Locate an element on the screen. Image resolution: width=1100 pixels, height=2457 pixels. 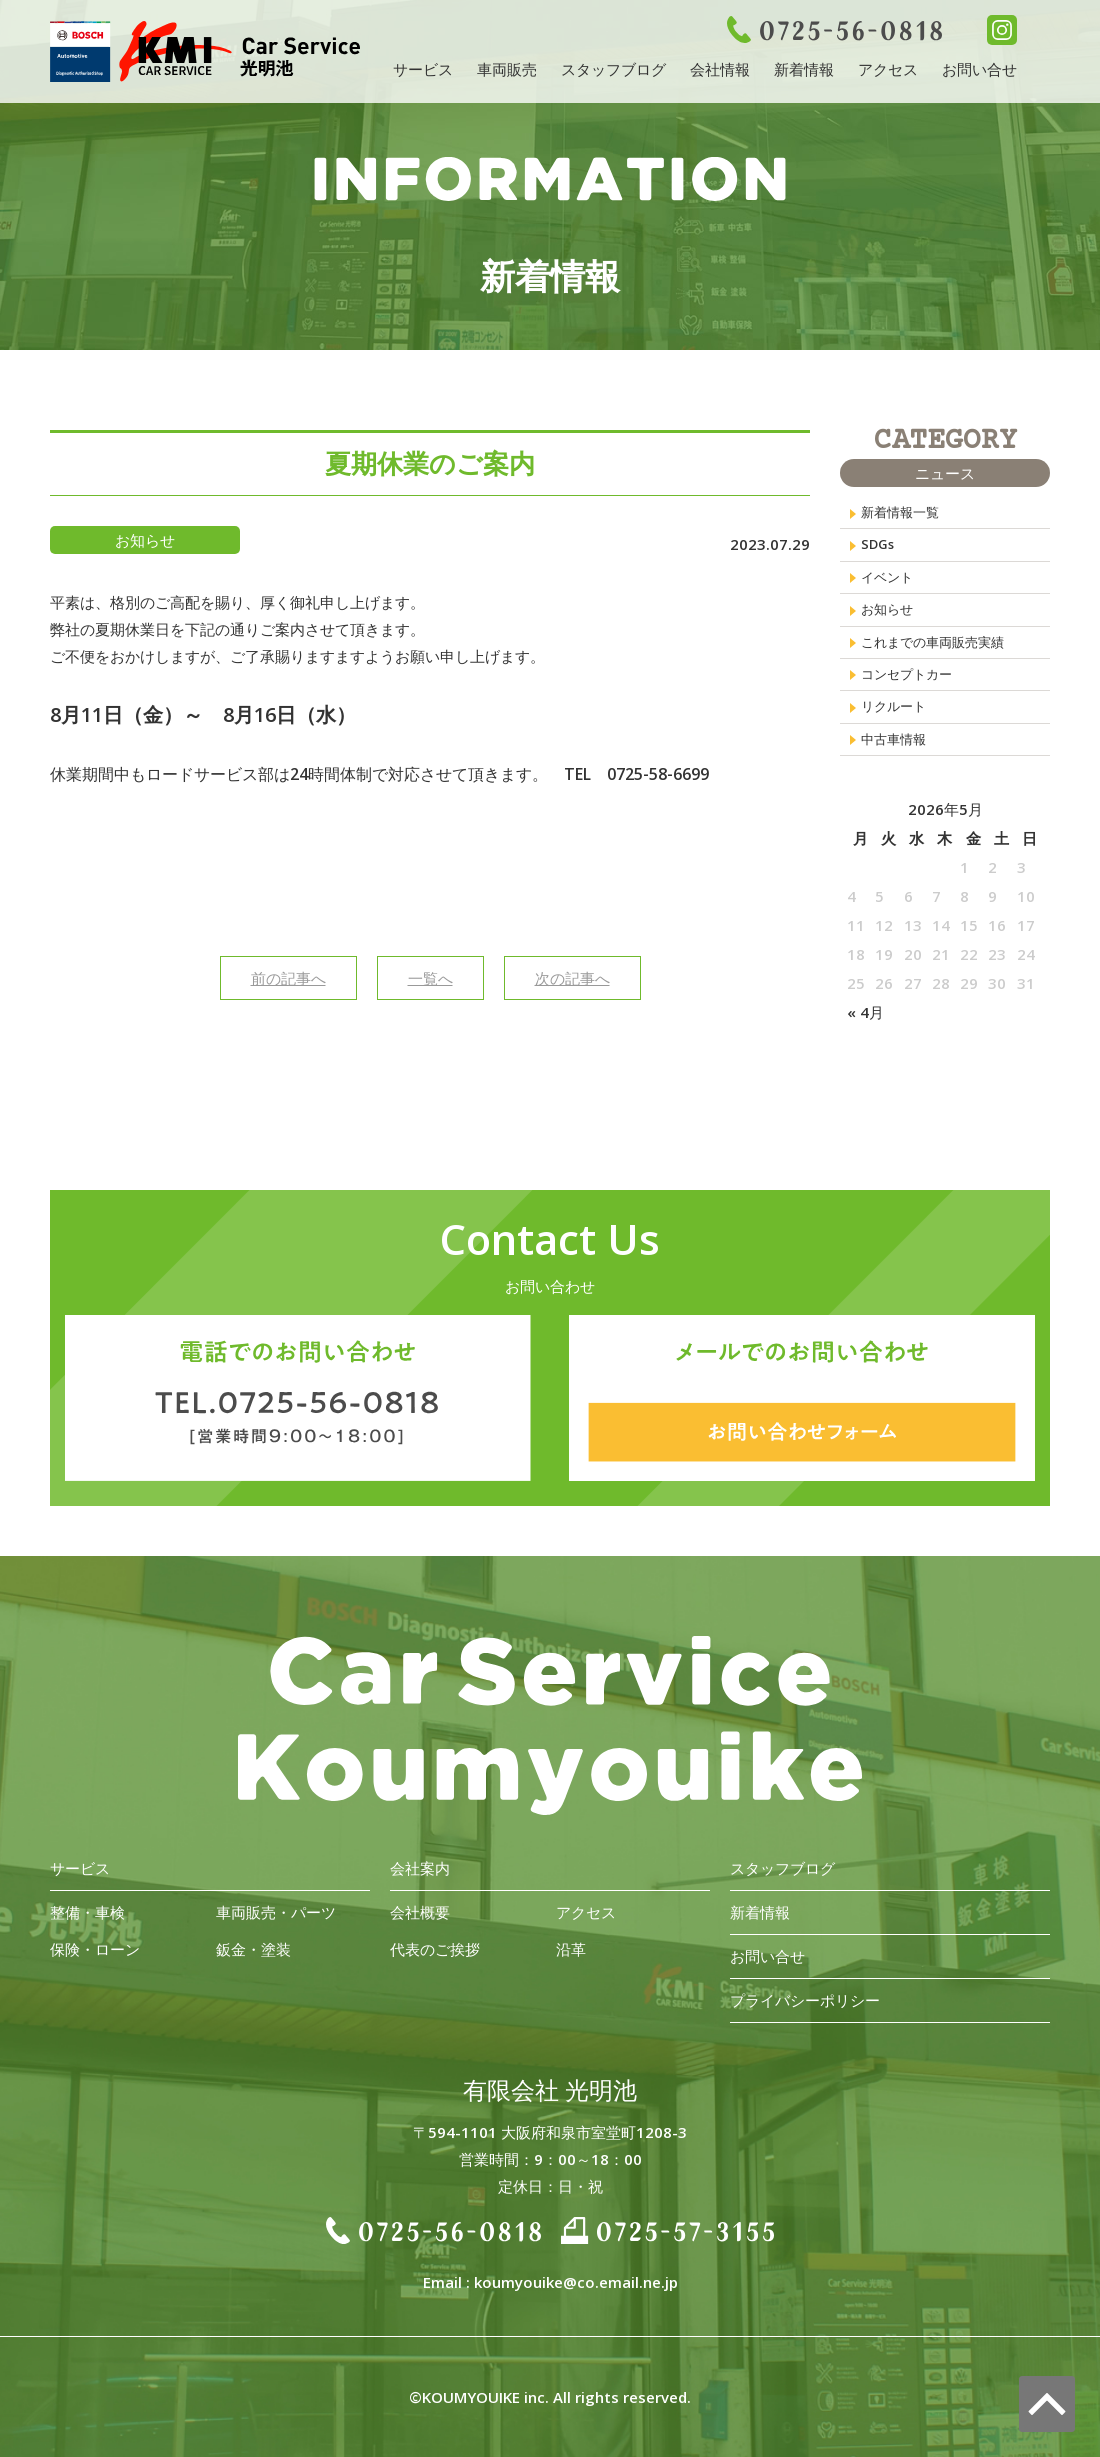
会社概要 is located at coordinates (420, 1912).